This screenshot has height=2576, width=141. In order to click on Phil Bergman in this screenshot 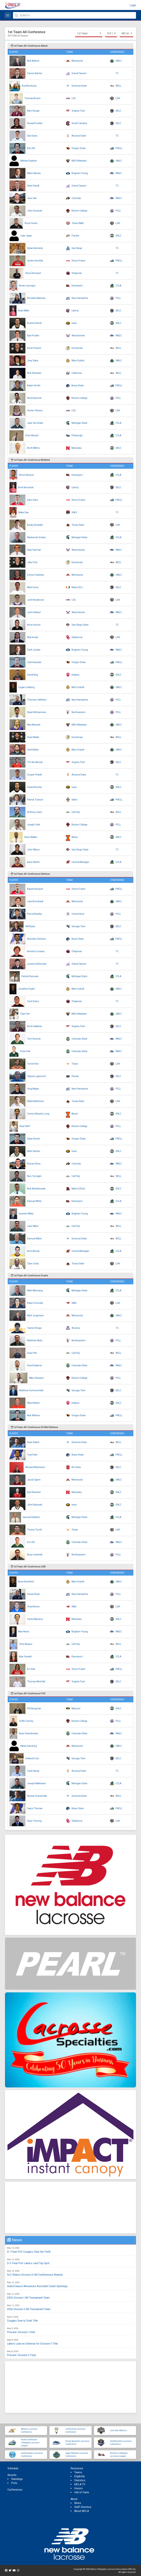, I will do `click(34, 1708)`.